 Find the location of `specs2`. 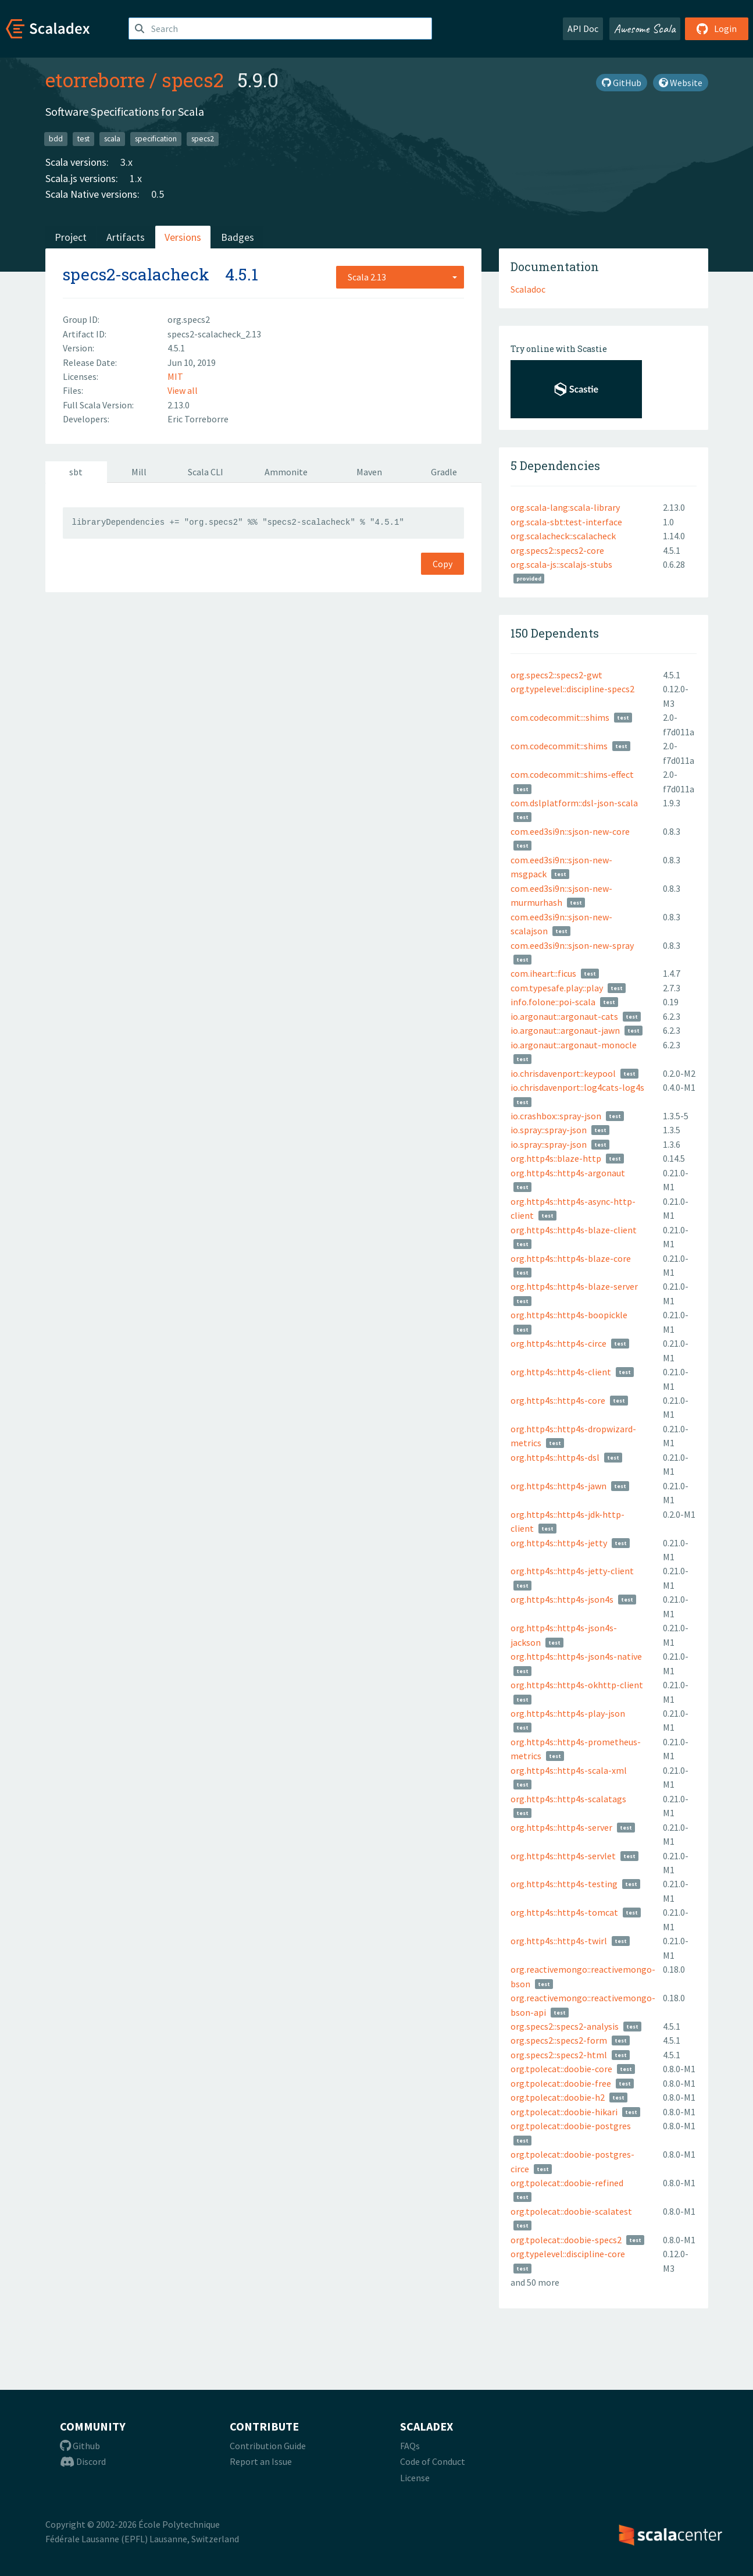

specs2 is located at coordinates (192, 79).